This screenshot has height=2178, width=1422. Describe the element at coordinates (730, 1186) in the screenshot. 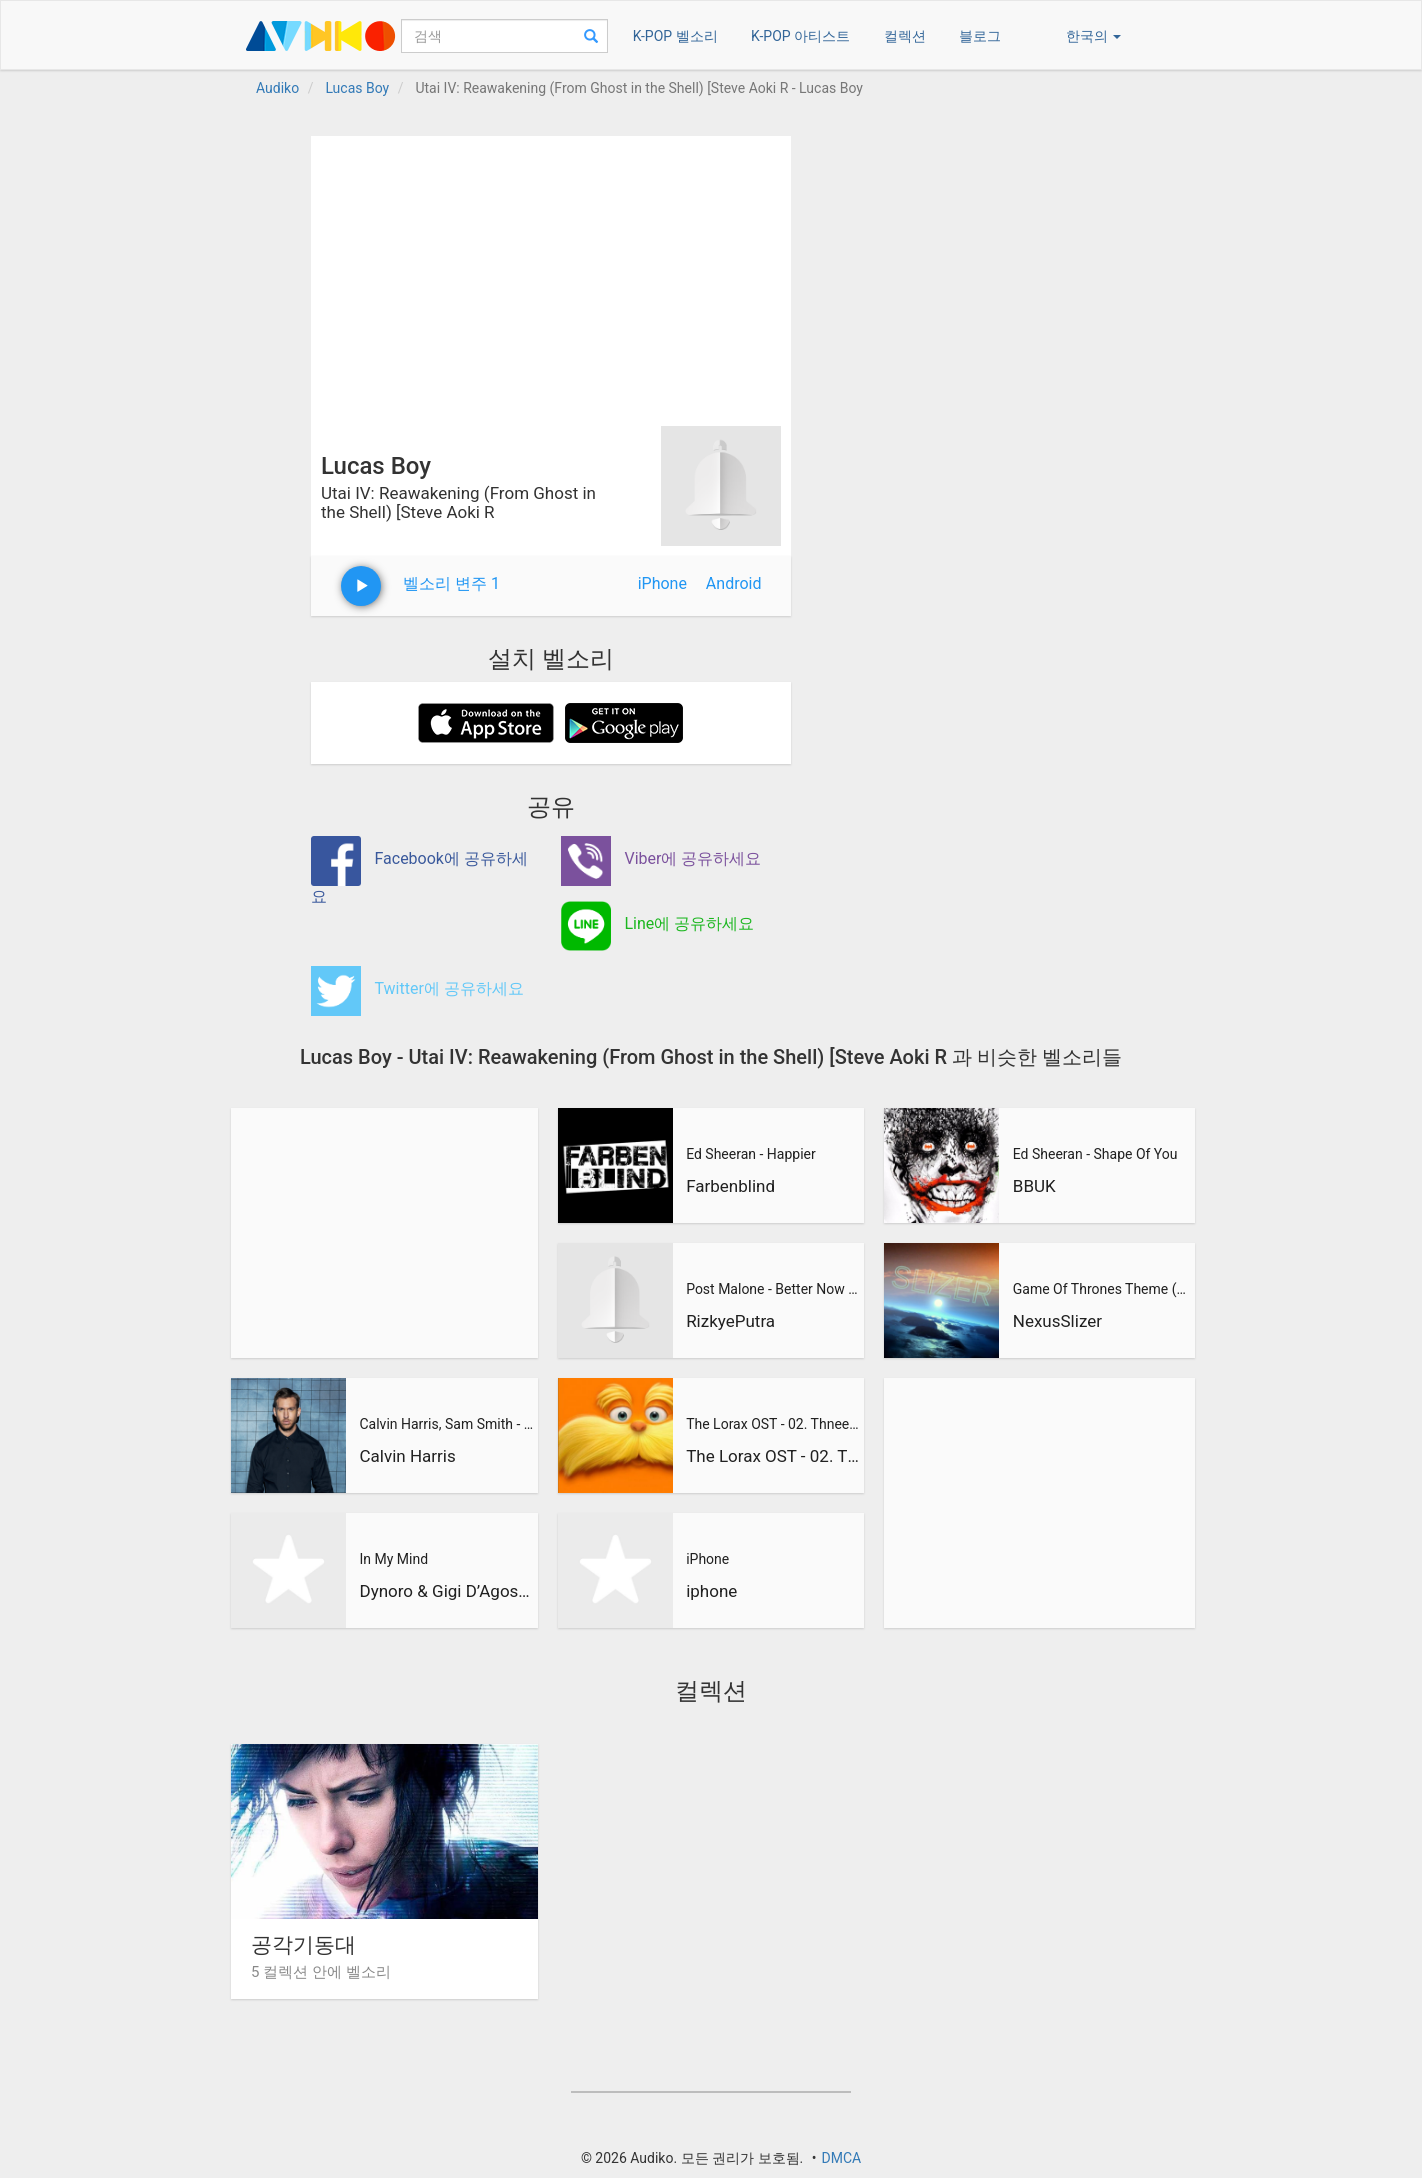

I see `Farbenblind` at that location.